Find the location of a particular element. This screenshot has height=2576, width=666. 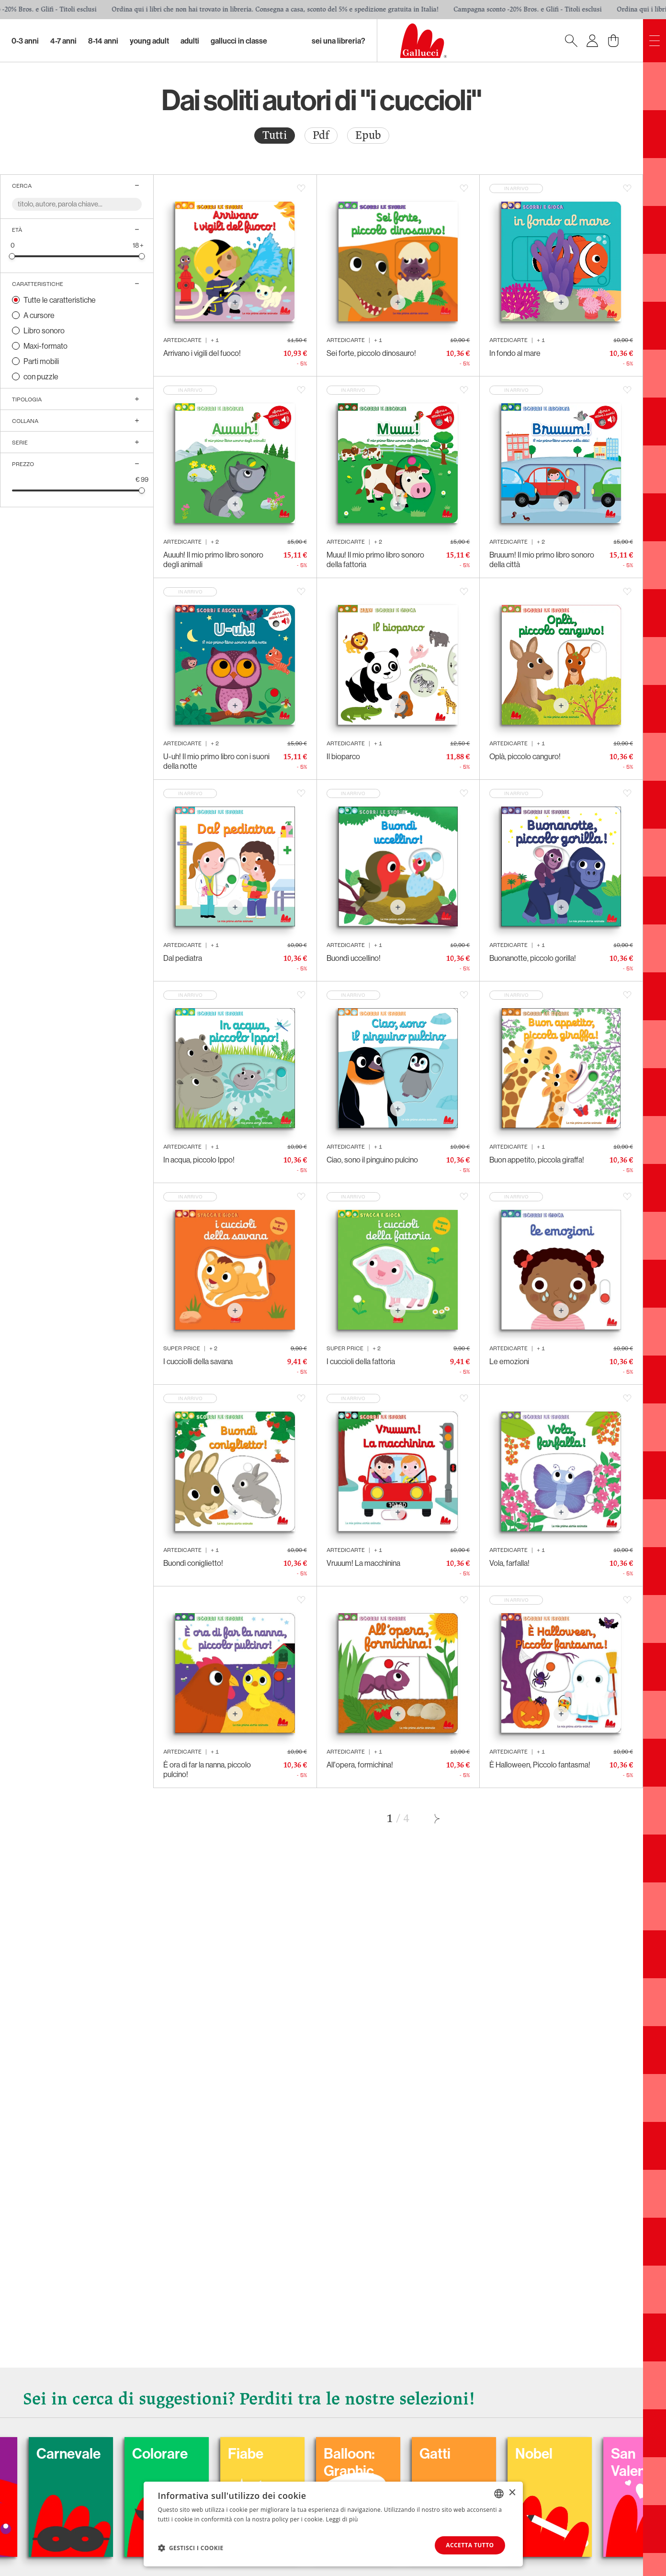

0-3 Anni is located at coordinates (25, 41).